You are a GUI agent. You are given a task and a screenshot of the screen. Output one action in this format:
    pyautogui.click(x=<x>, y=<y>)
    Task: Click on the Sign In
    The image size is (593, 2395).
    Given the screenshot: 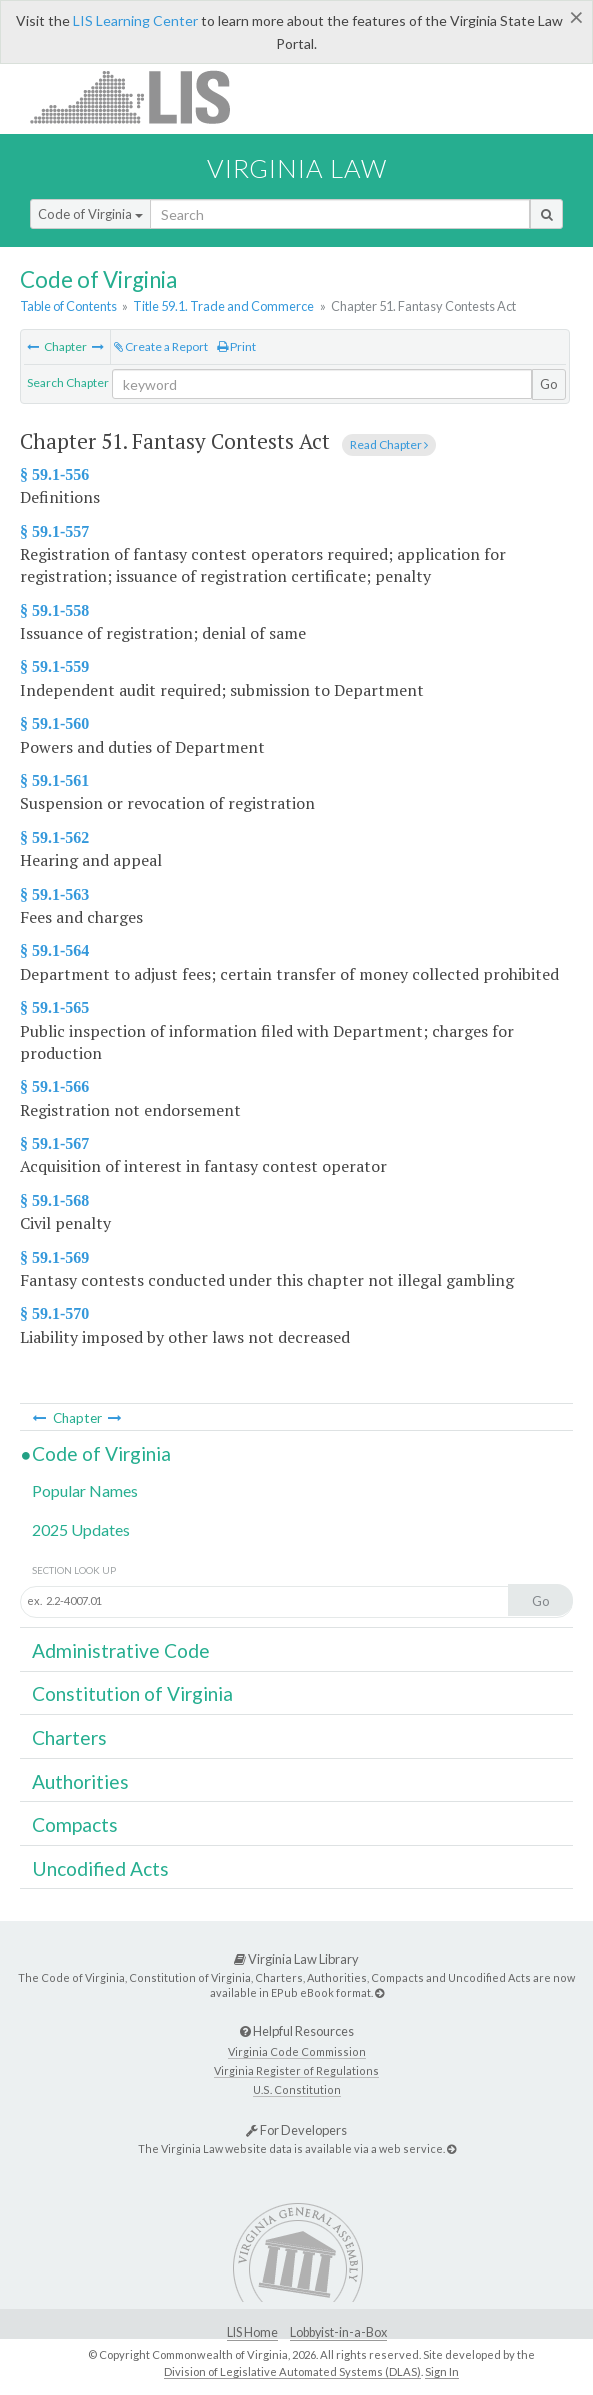 What is the action you would take?
    pyautogui.click(x=442, y=2371)
    